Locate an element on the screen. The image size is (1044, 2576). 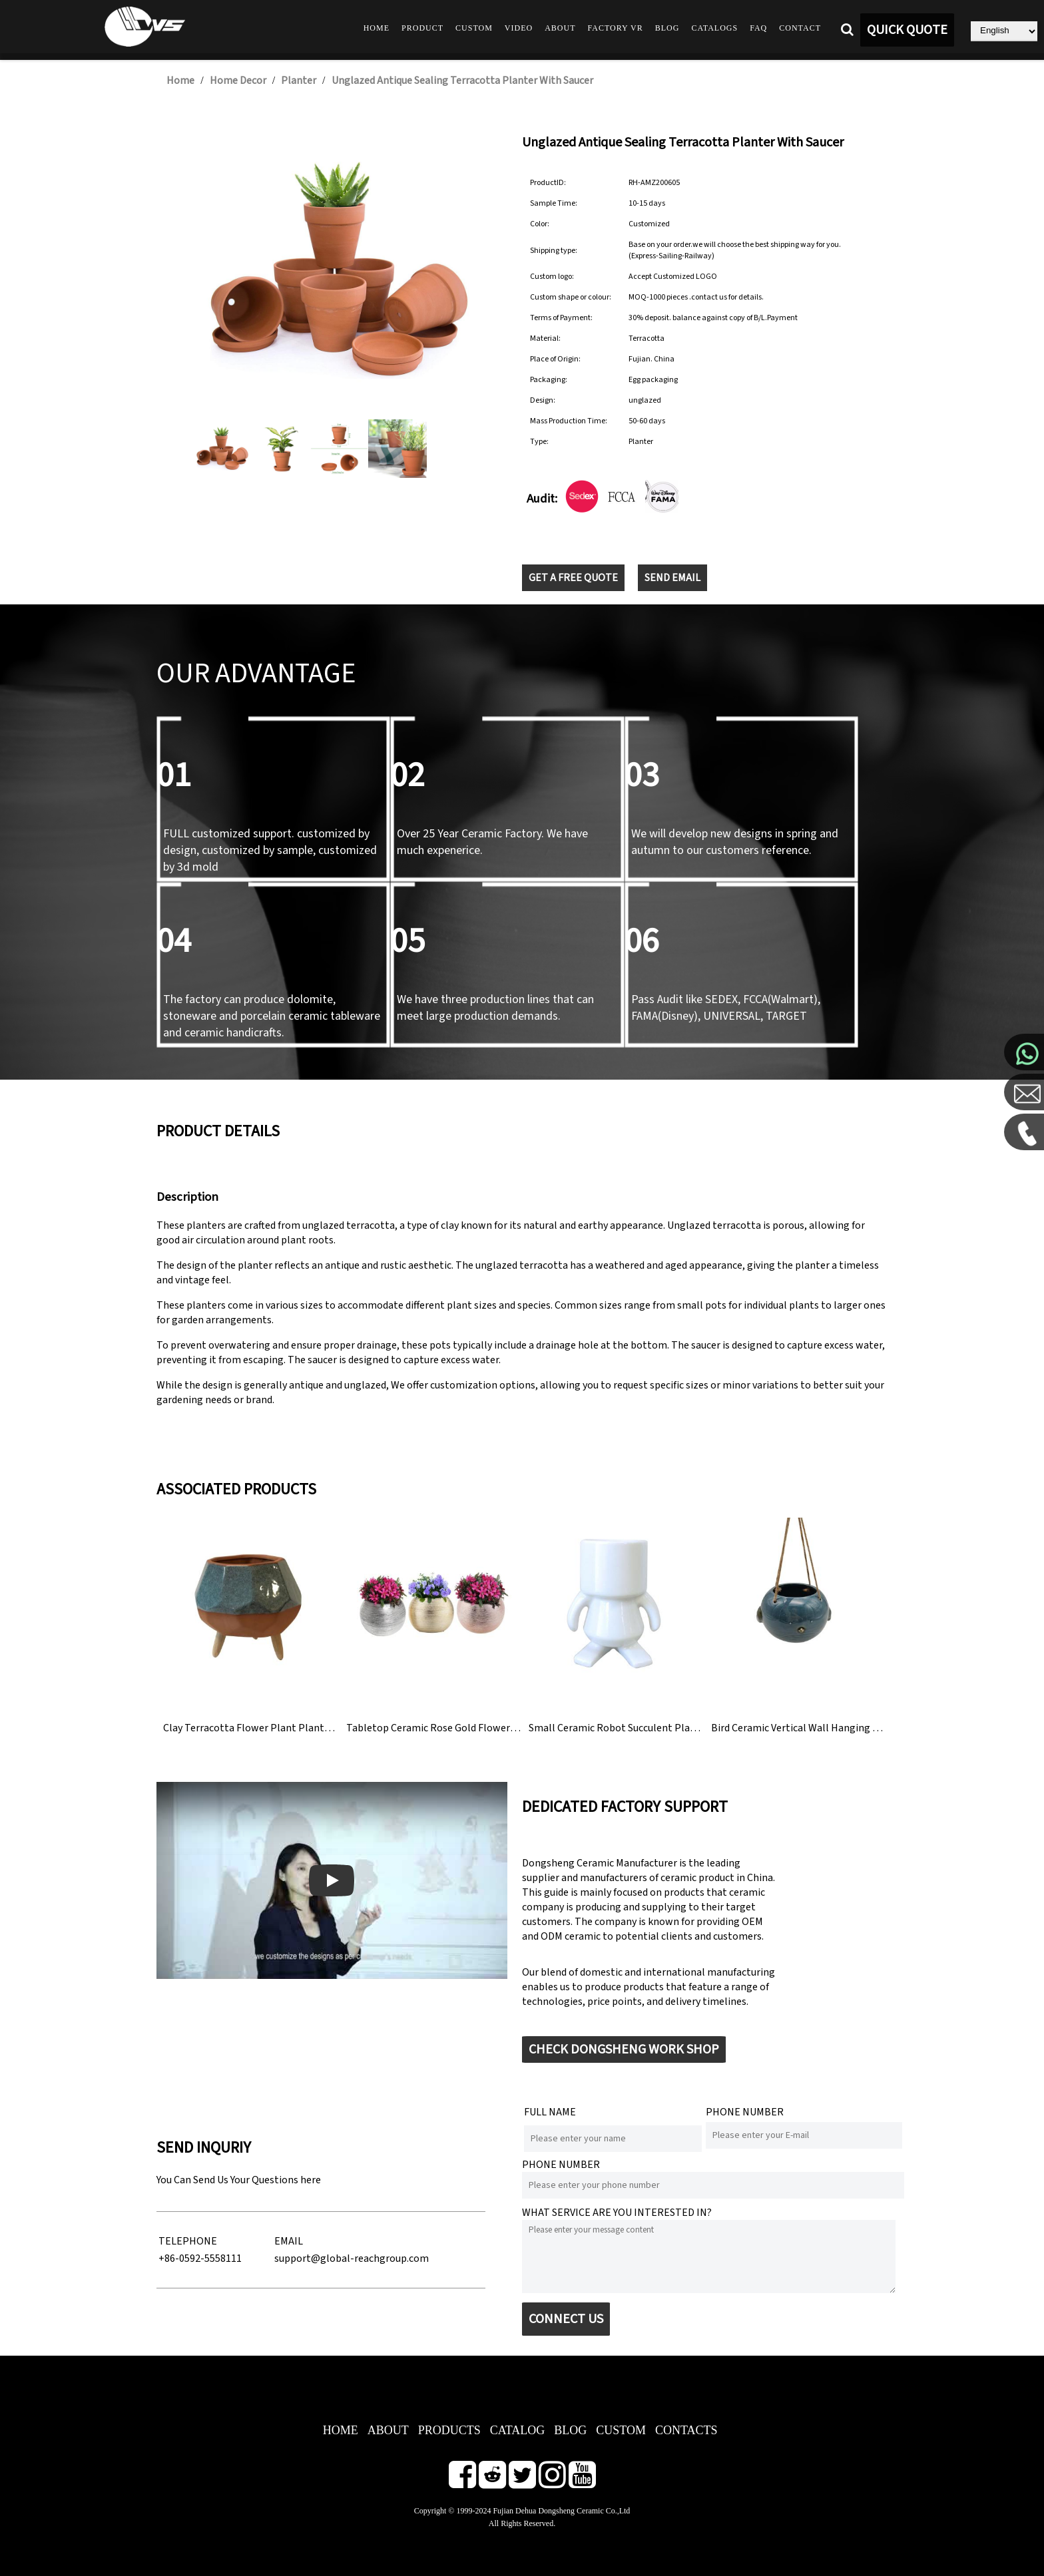
PRODUCTS is located at coordinates (449, 2430).